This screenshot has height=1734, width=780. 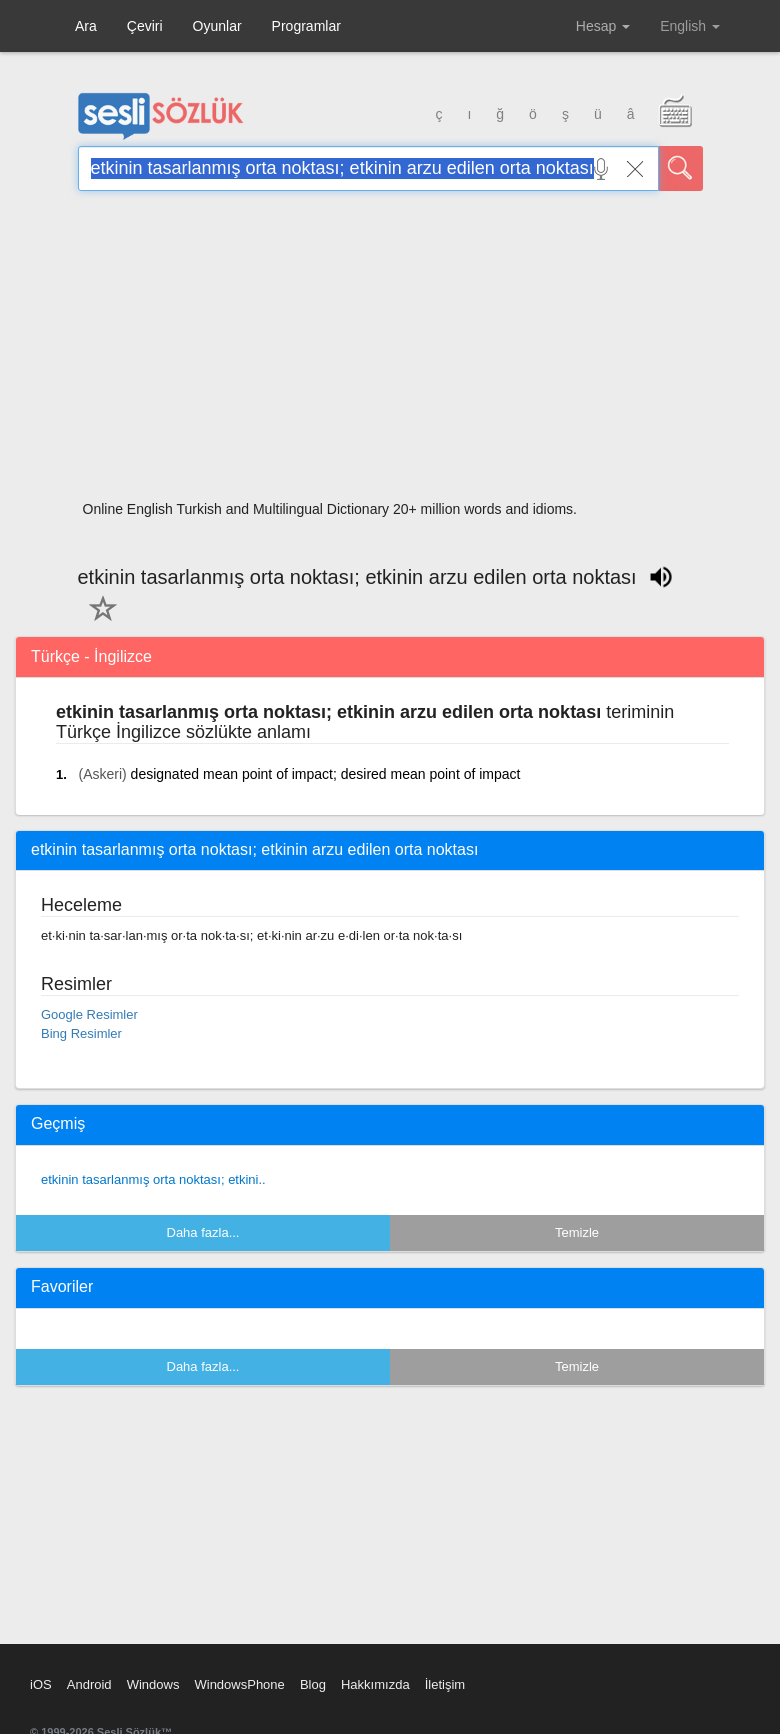 What do you see at coordinates (89, 1014) in the screenshot?
I see `Google Resimler` at bounding box center [89, 1014].